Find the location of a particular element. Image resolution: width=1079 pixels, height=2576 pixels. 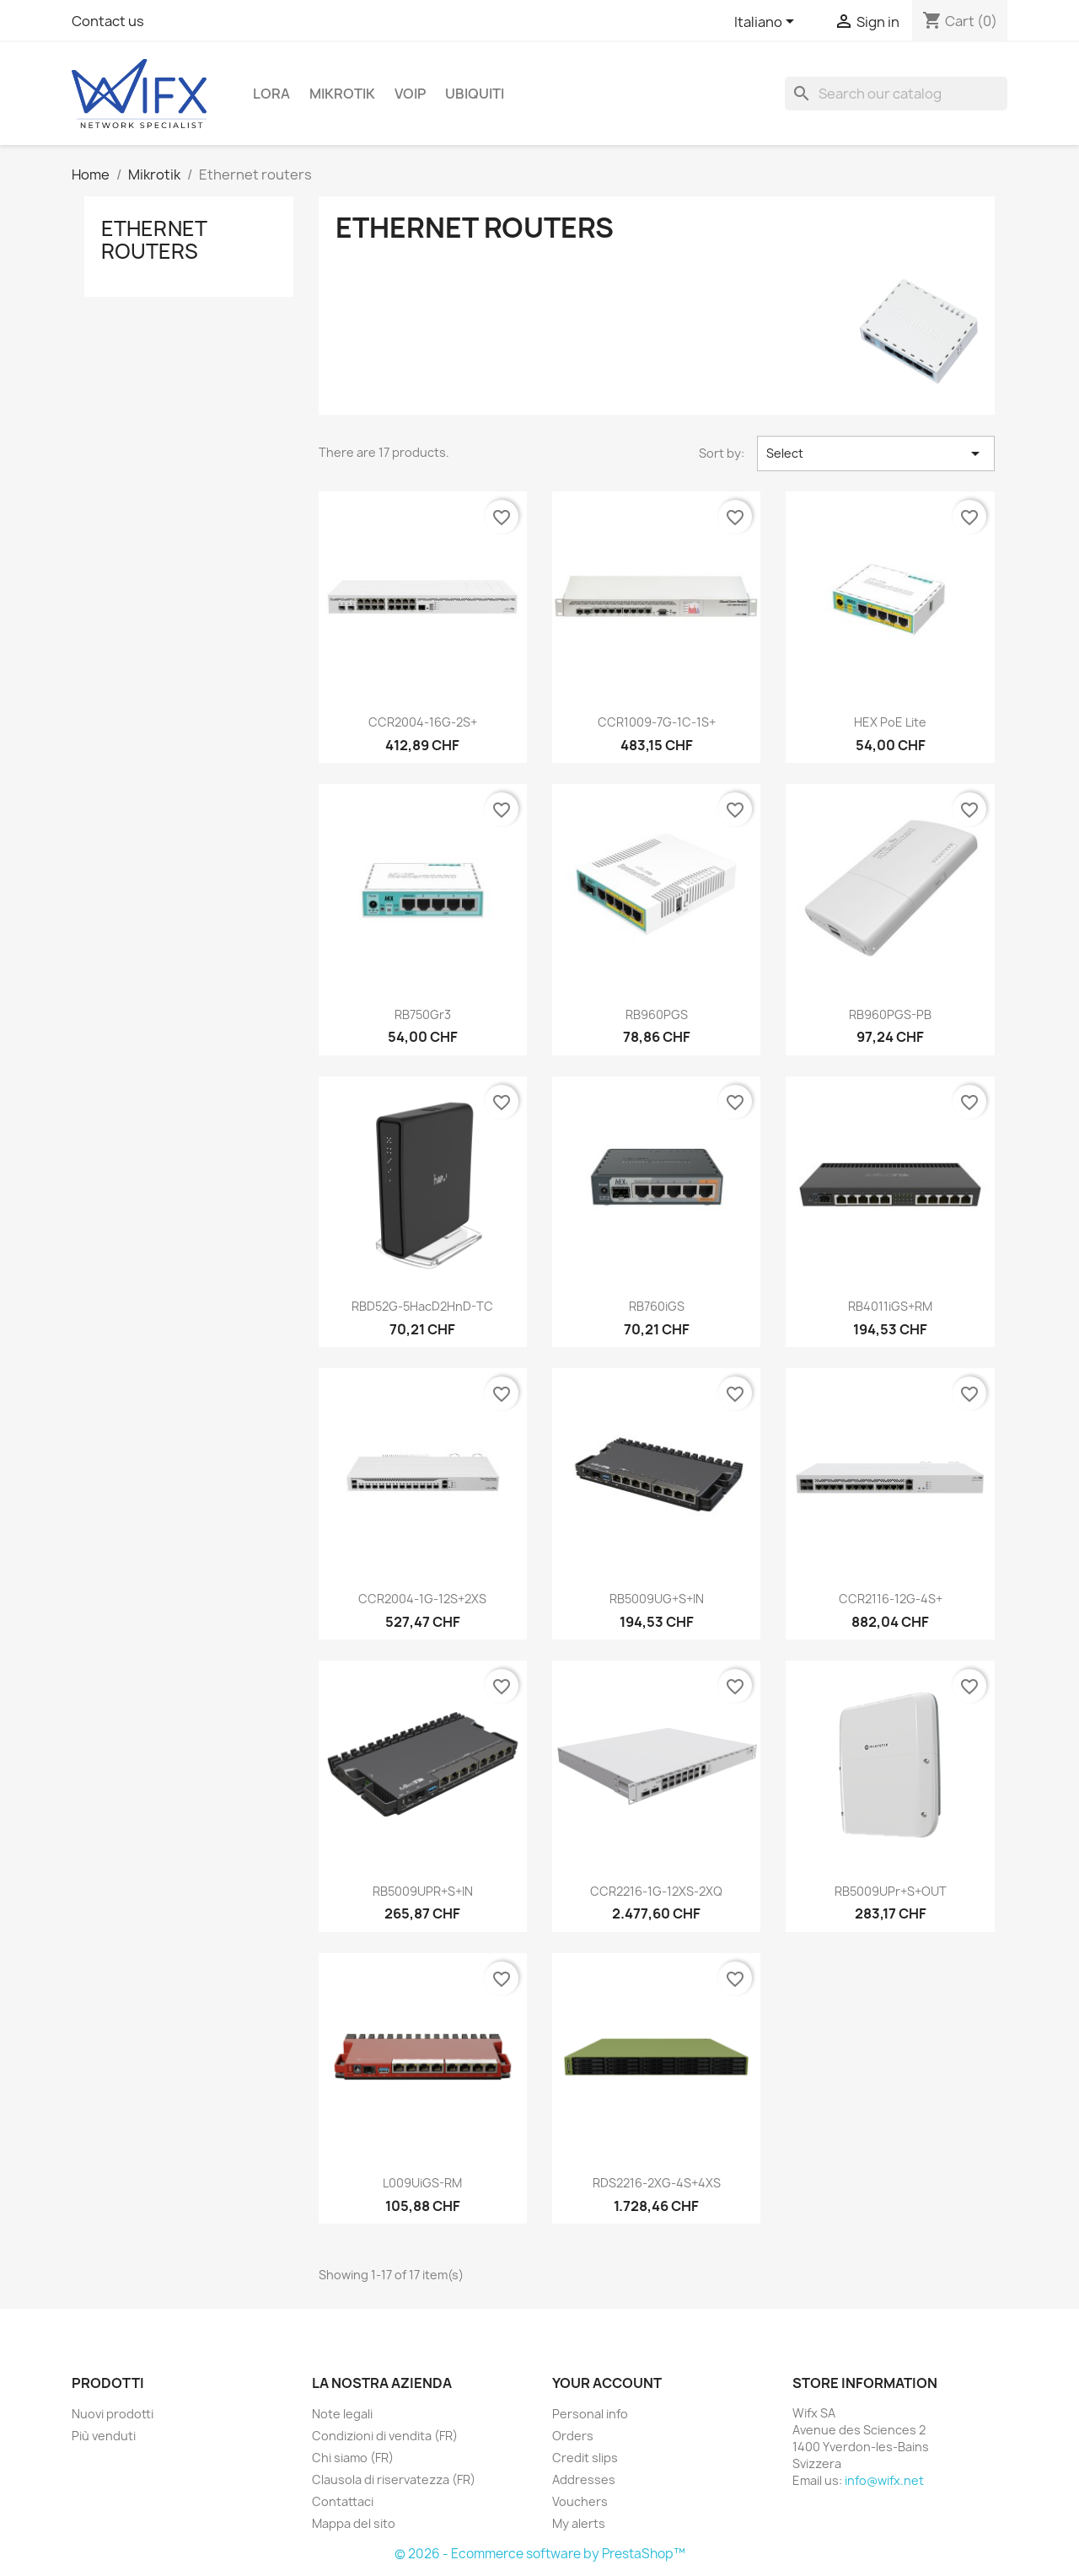

Note legali is located at coordinates (342, 2414).